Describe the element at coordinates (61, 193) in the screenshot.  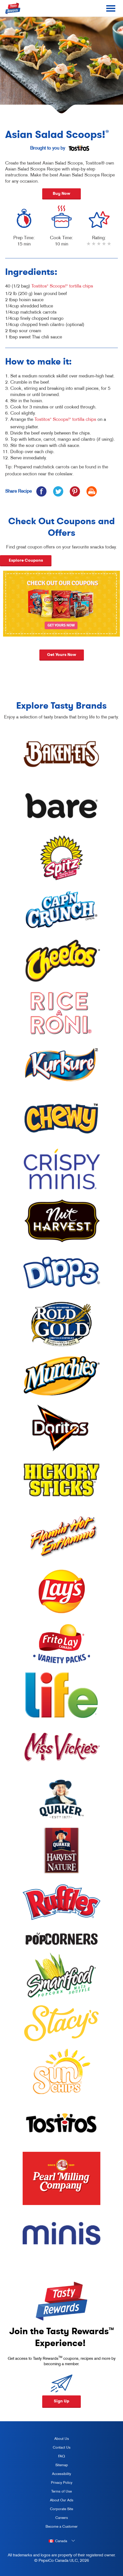
I see `Buy Now` at that location.